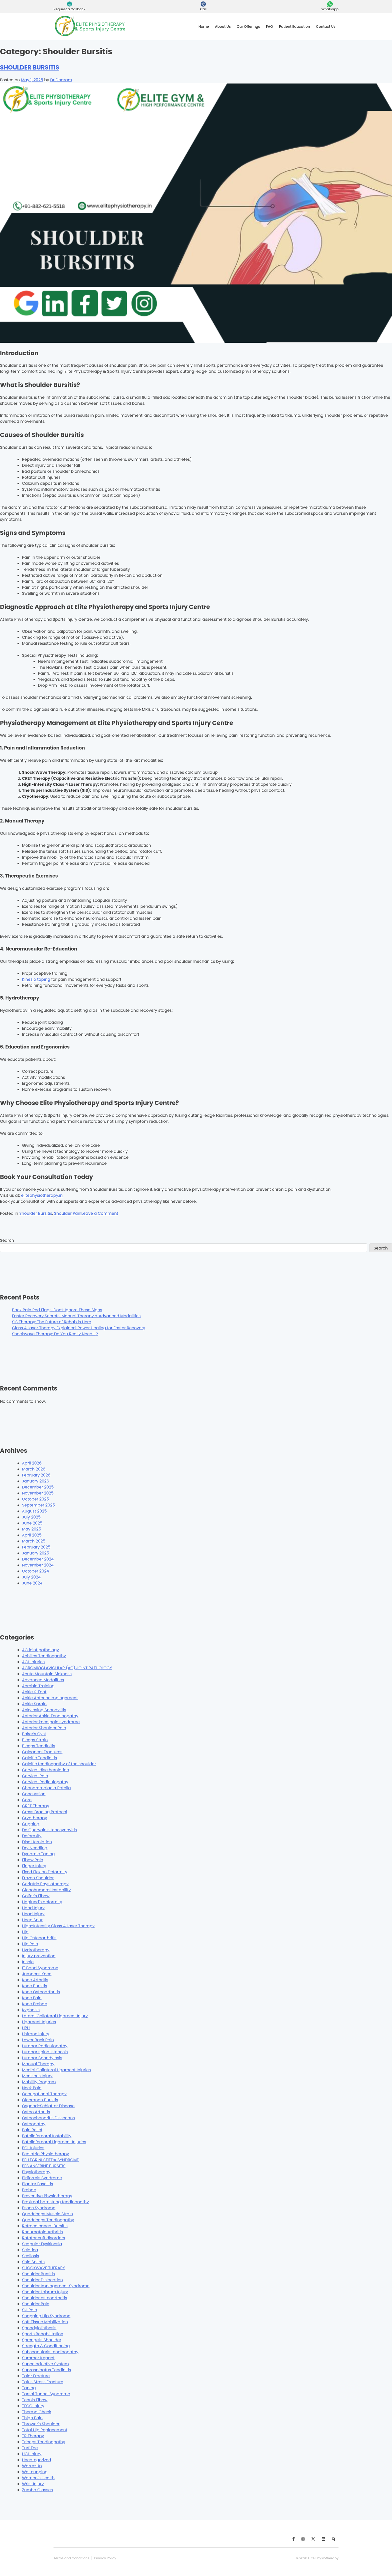  Describe the element at coordinates (32, 2418) in the screenshot. I see `Thigh Pain` at that location.